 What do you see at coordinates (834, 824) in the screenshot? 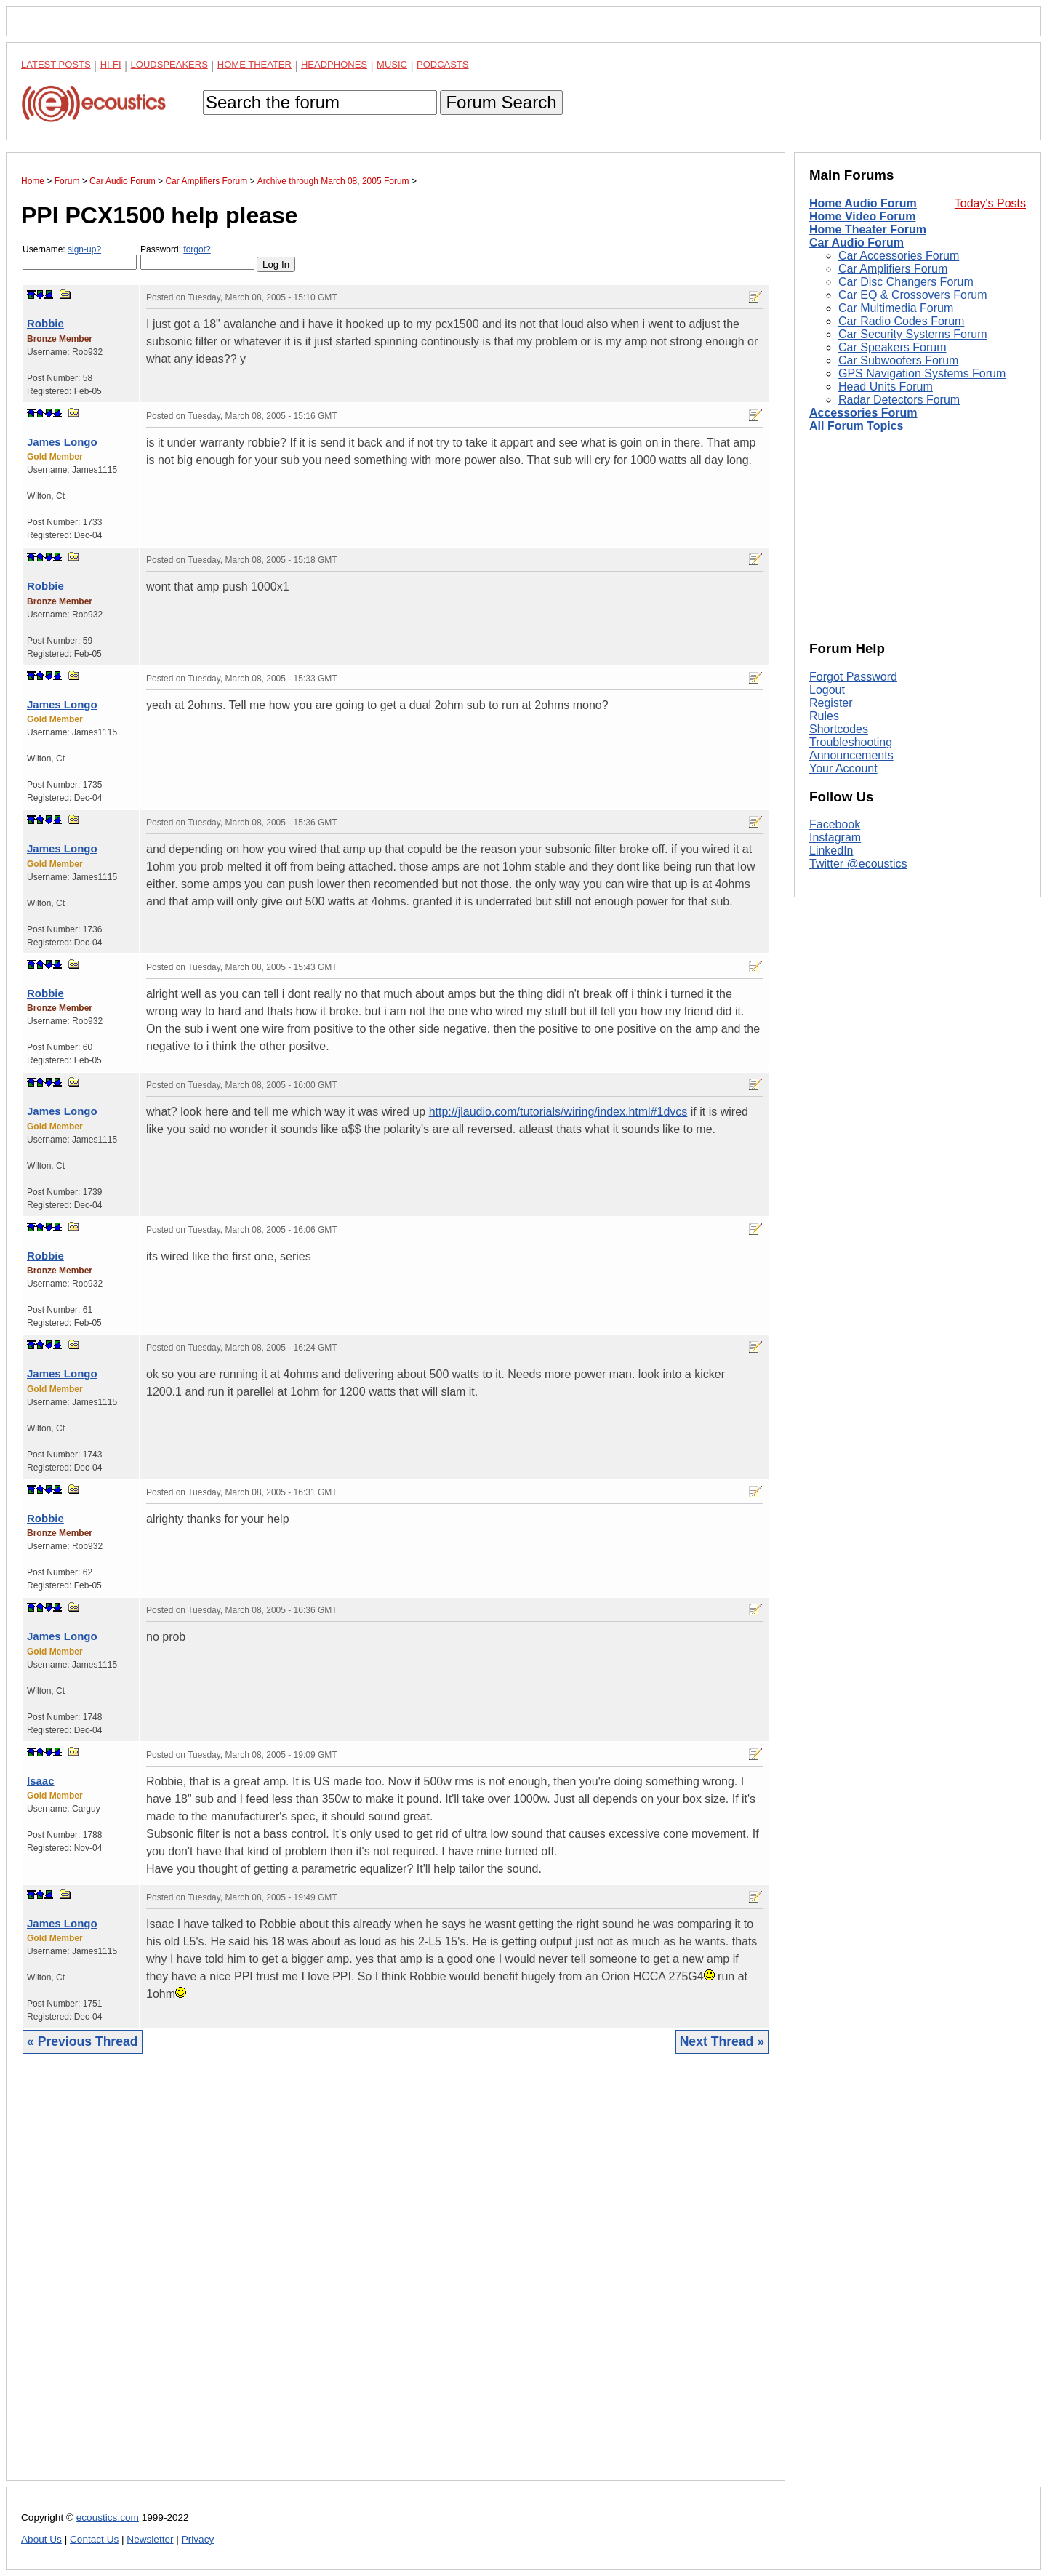
I see `Facebook` at bounding box center [834, 824].